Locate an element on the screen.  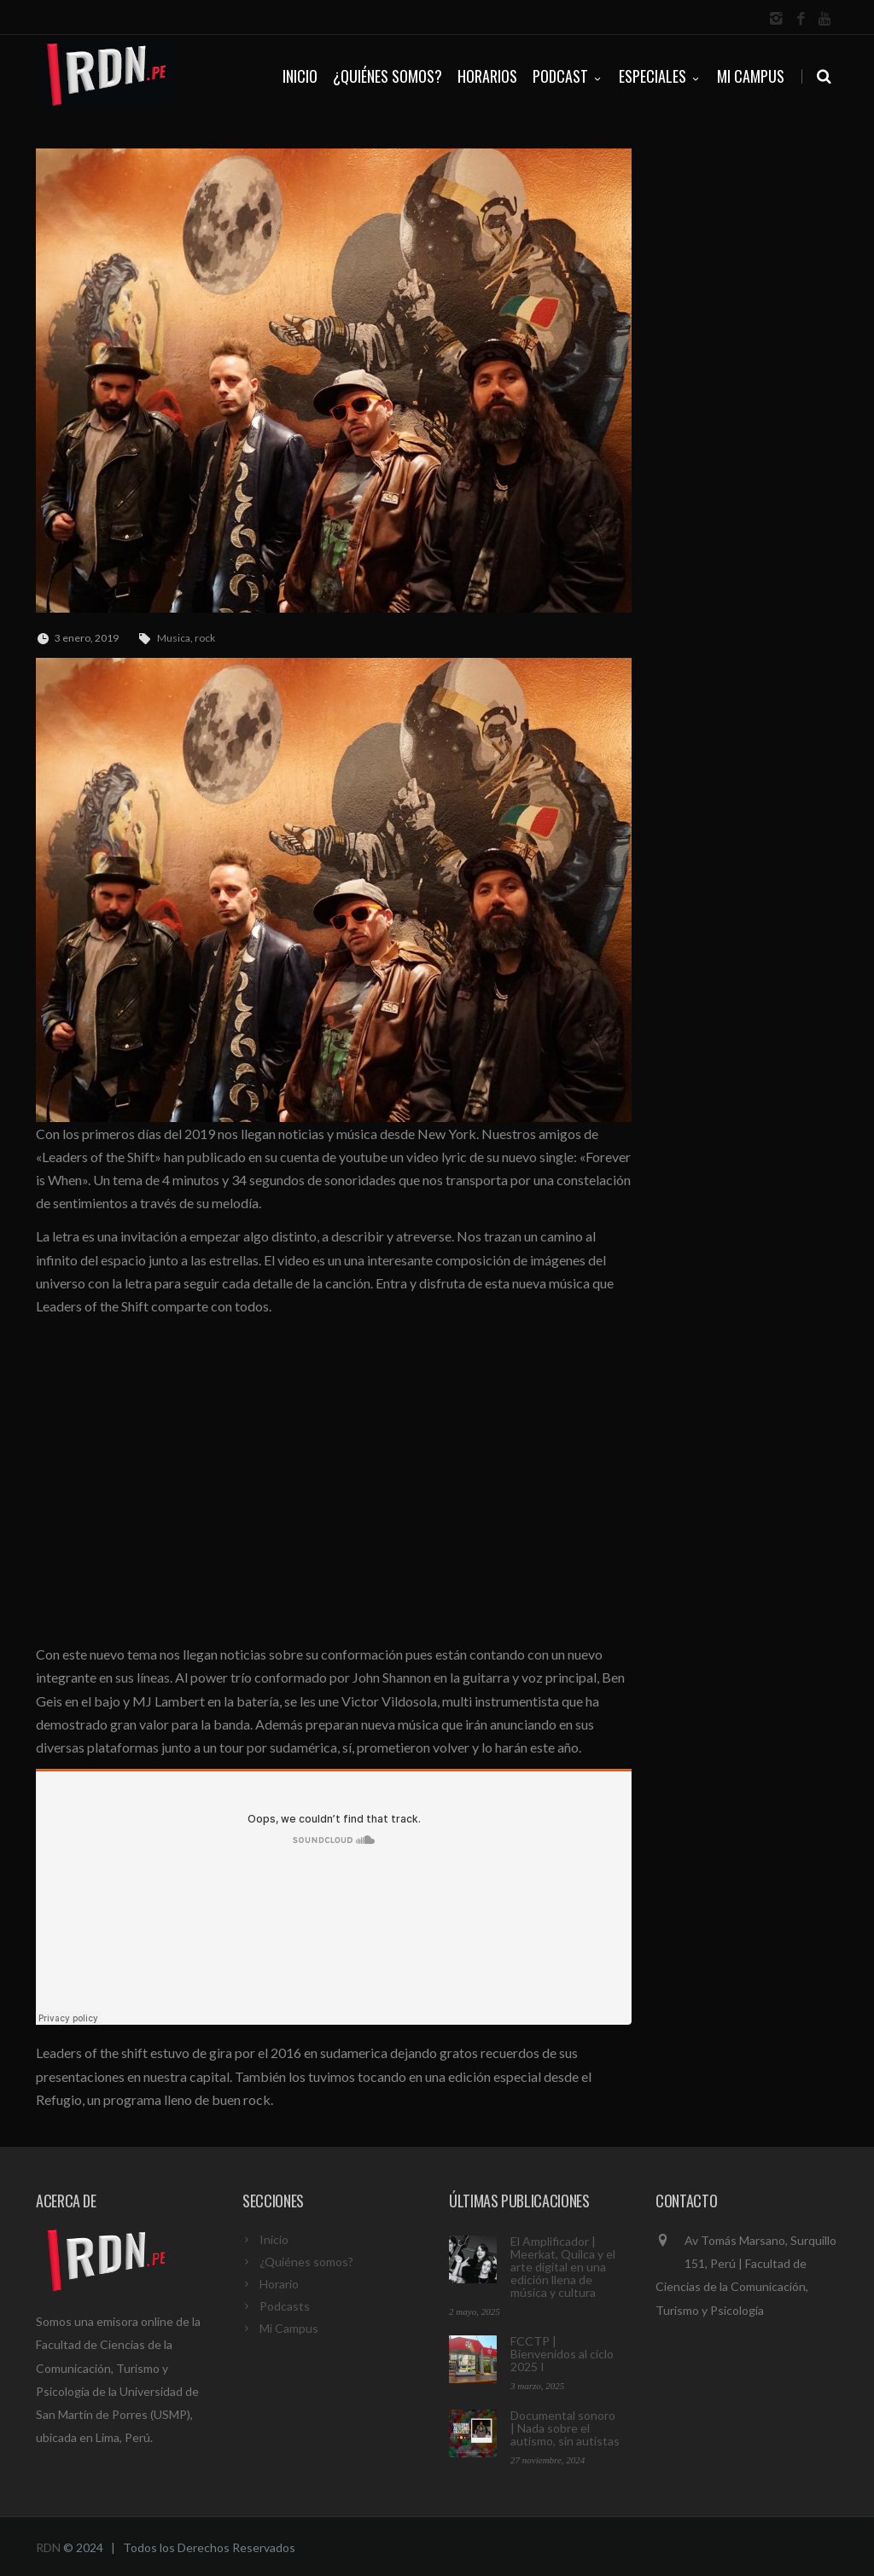
FCCTP | Bienvenidos al ciclo 2025 I is located at coordinates (562, 2354).